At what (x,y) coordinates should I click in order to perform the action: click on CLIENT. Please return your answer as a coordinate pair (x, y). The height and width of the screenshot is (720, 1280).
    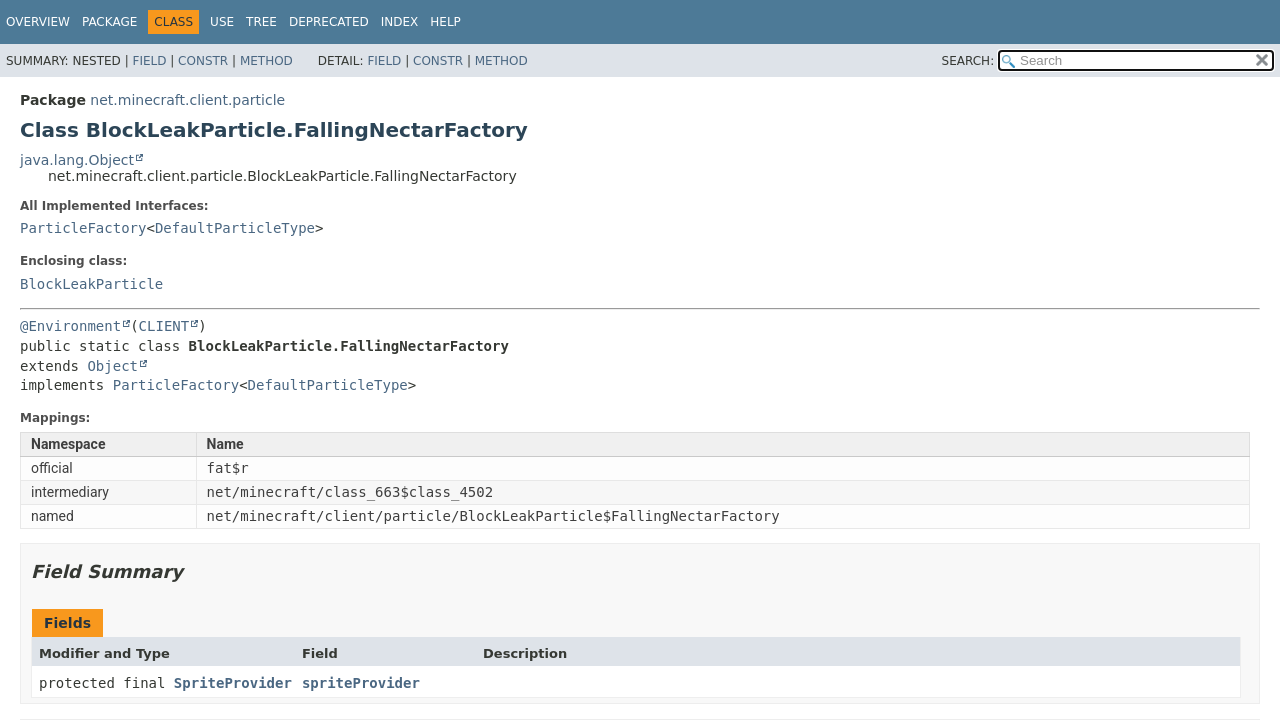
    Looking at the image, I should click on (164, 326).